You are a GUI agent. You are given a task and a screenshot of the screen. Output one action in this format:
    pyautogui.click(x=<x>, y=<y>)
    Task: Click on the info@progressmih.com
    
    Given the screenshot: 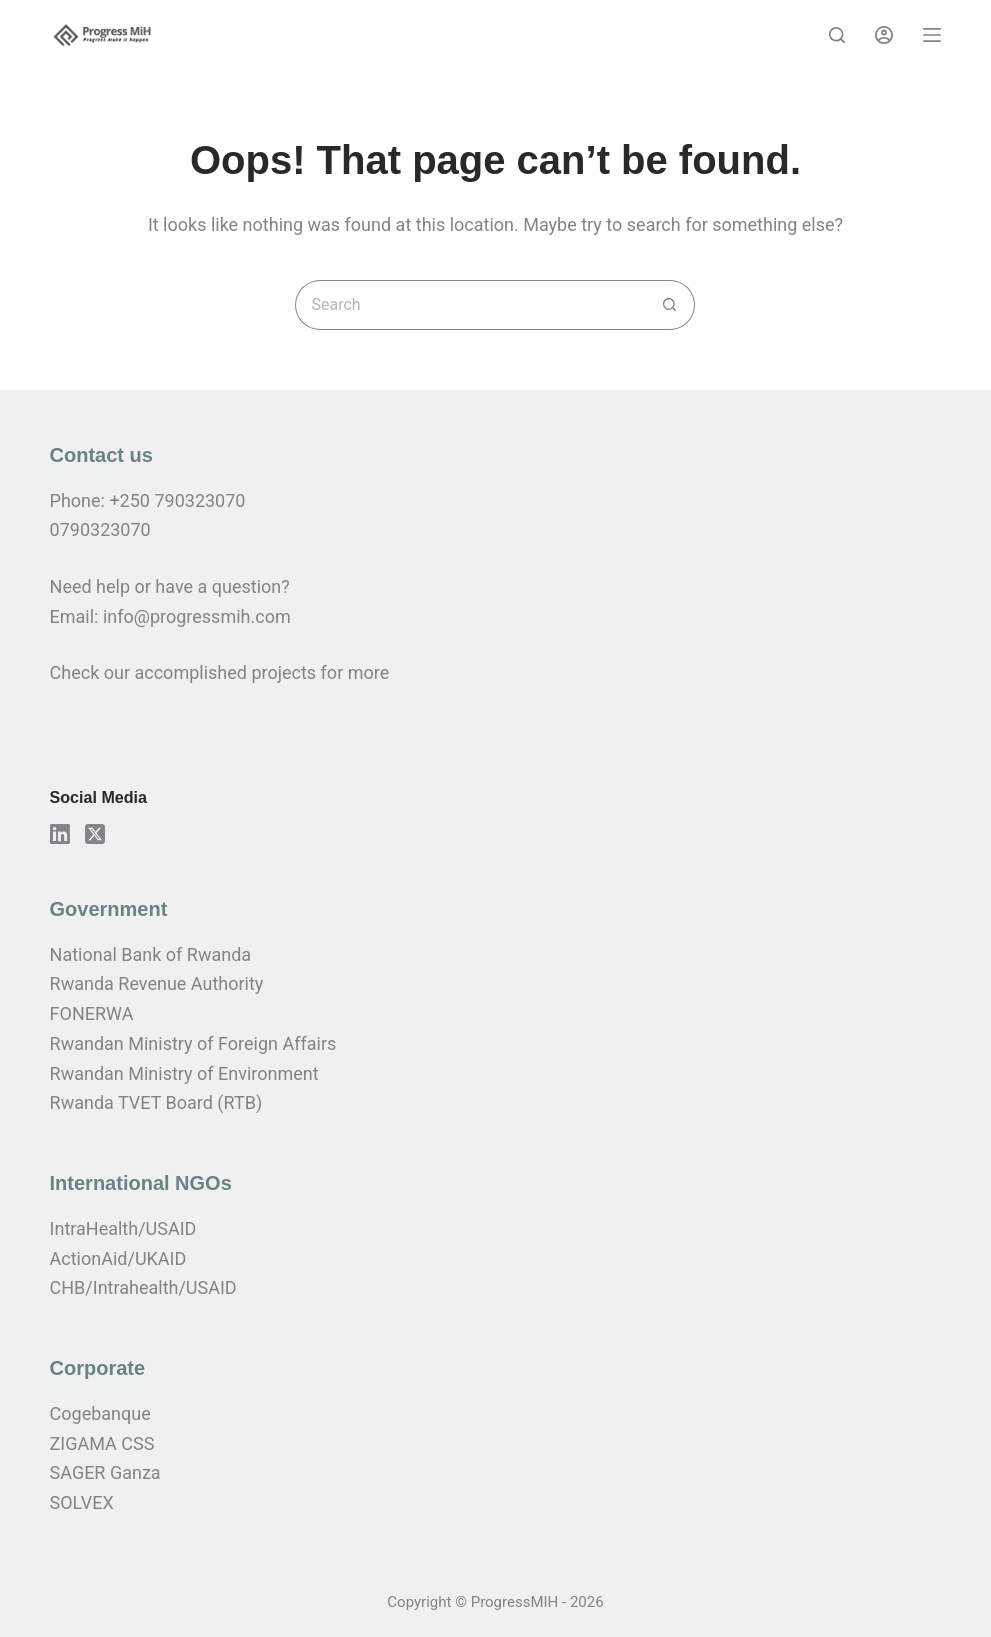 What is the action you would take?
    pyautogui.click(x=199, y=616)
    